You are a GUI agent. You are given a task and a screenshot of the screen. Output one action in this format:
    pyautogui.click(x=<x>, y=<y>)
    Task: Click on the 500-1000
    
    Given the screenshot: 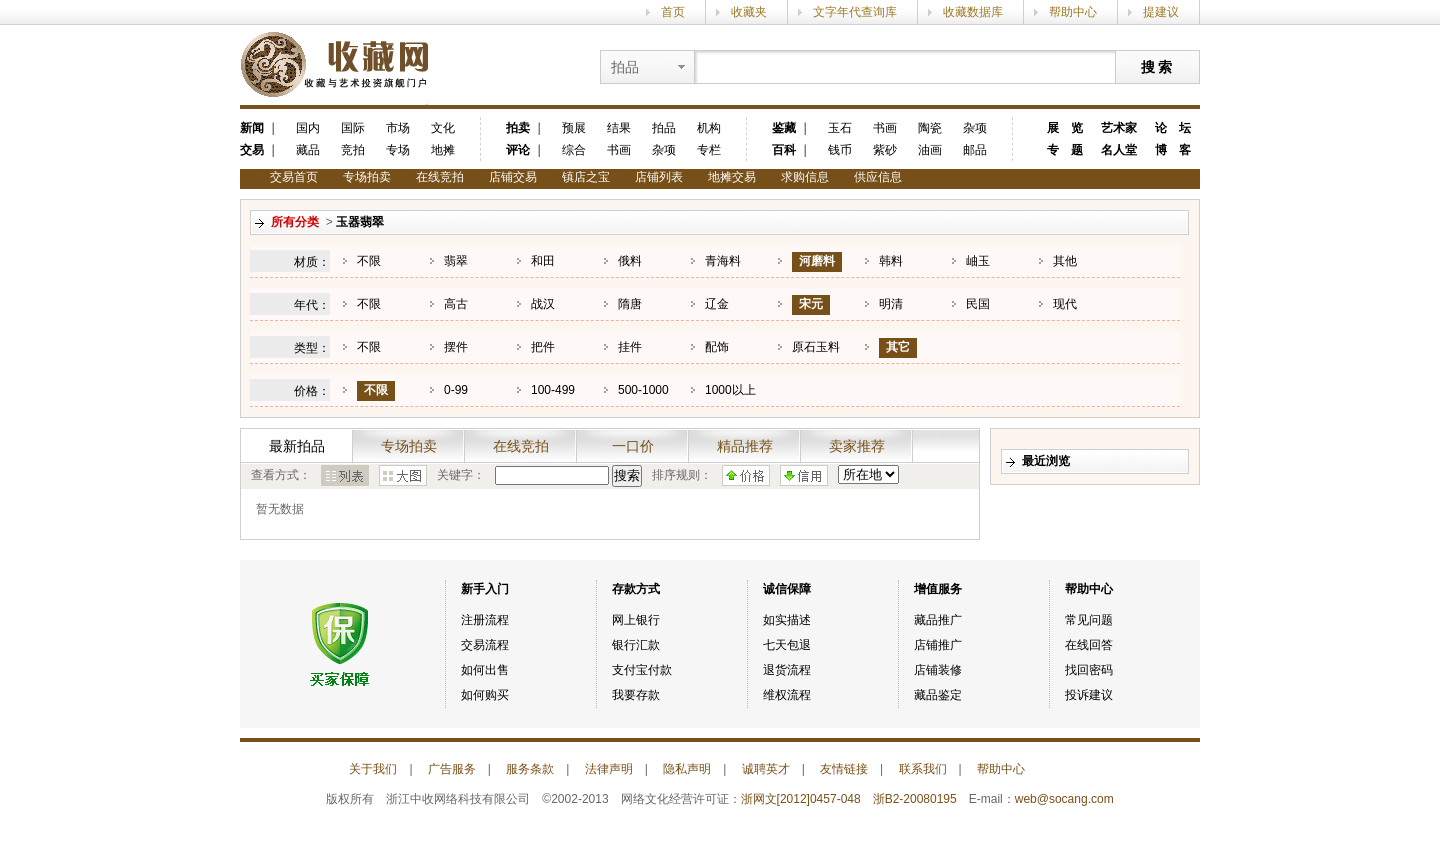 What is the action you would take?
    pyautogui.click(x=643, y=390)
    